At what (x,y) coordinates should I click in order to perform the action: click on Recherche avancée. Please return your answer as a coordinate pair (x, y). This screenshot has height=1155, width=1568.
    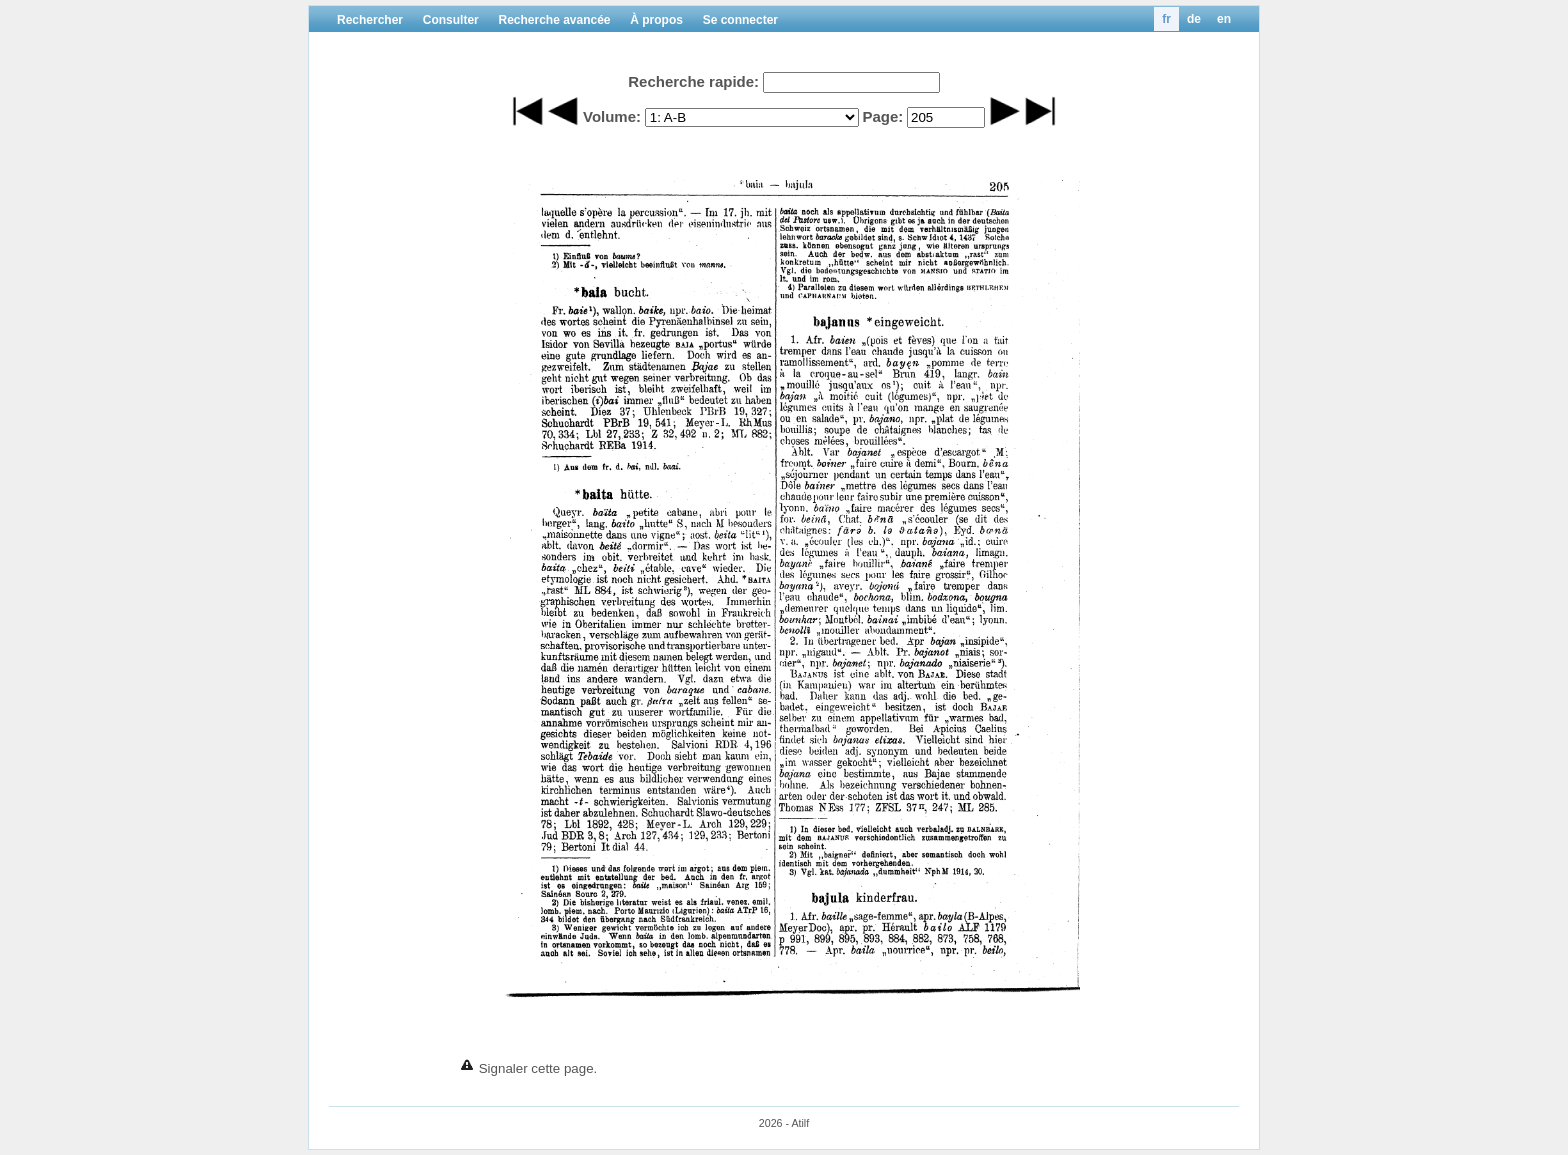
    Looking at the image, I should click on (554, 20).